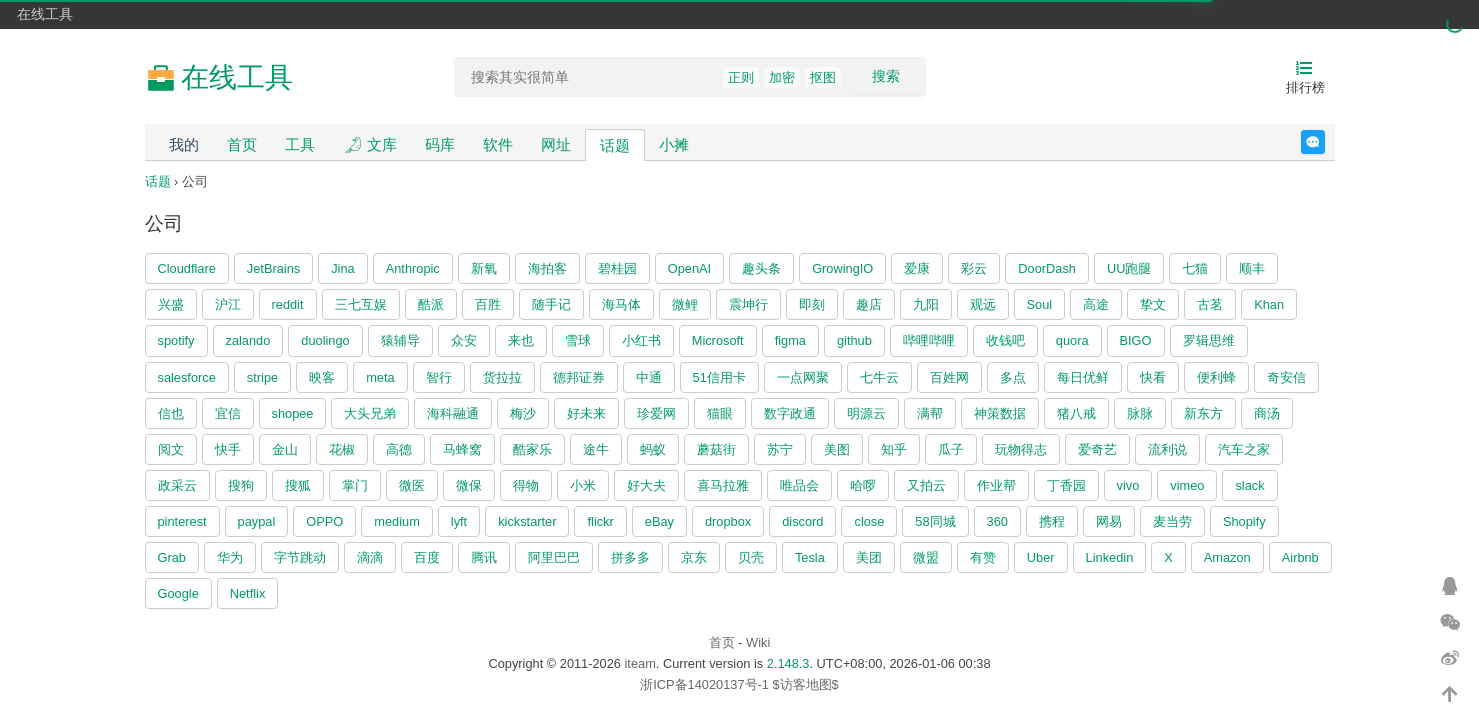 Image resolution: width=1479 pixels, height=723 pixels. What do you see at coordinates (869, 521) in the screenshot?
I see `close` at bounding box center [869, 521].